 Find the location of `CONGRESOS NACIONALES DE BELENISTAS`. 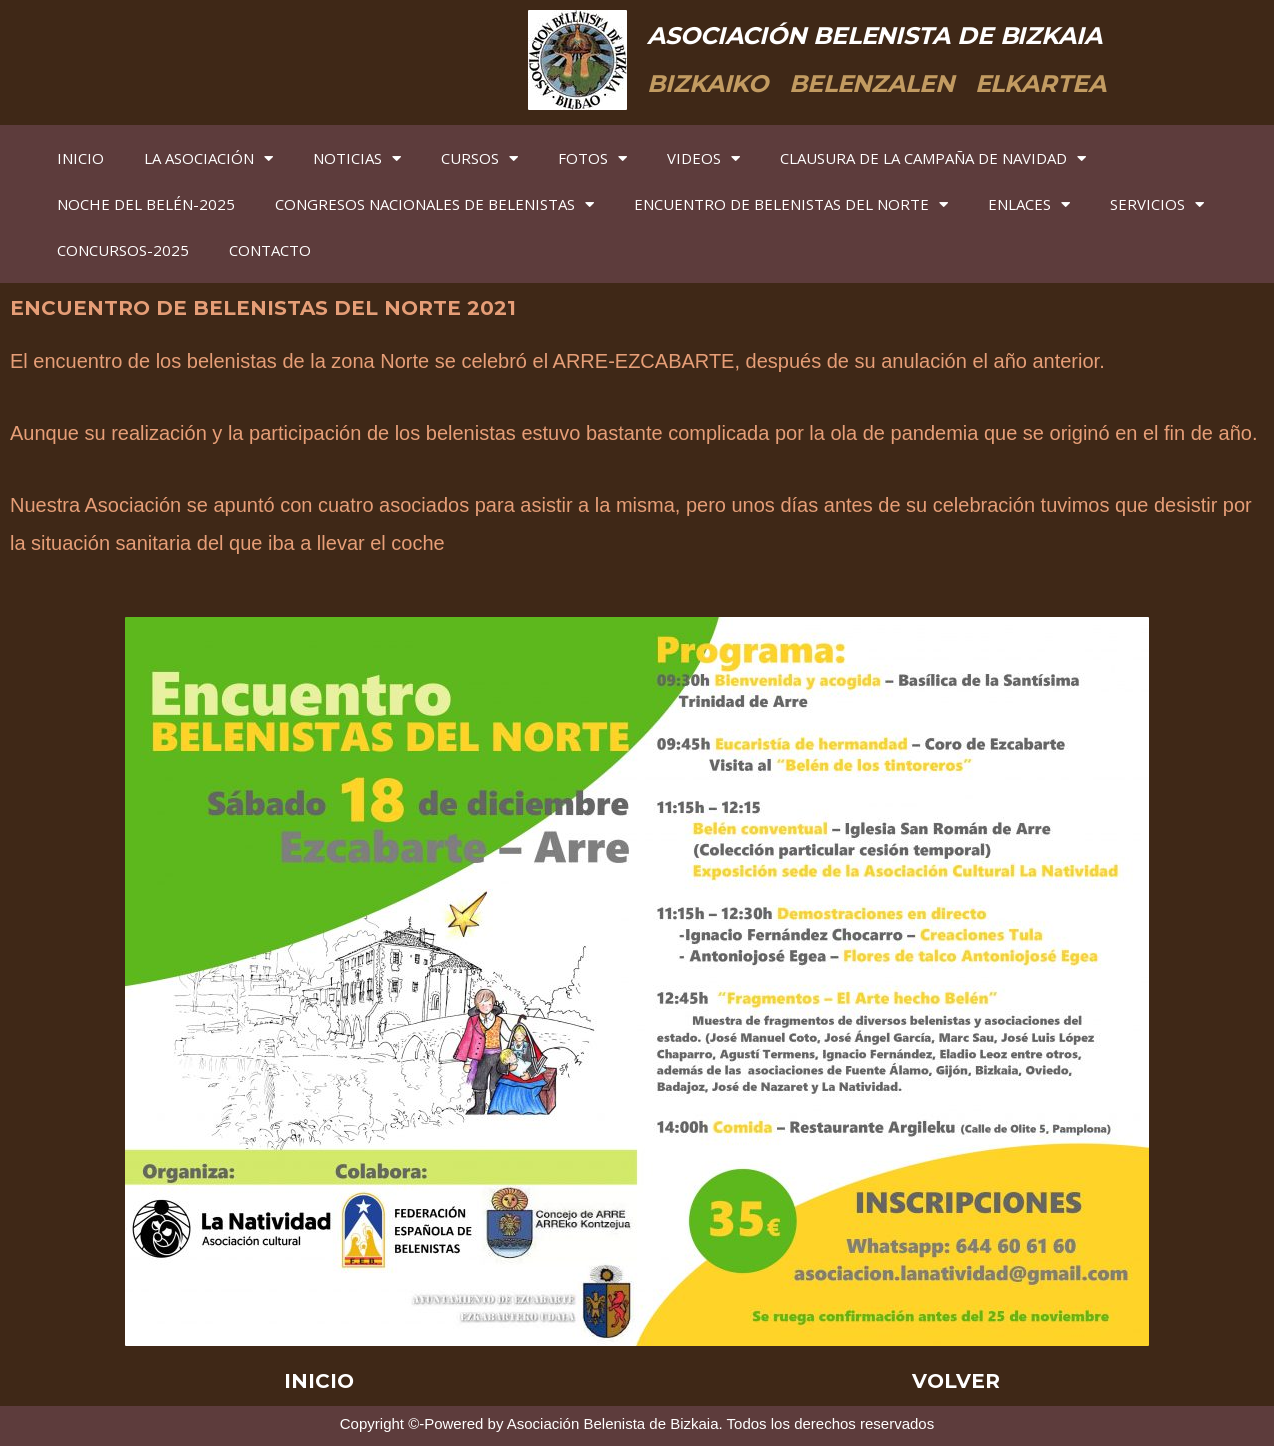

CONGRESOS NACIONALES DE BELENISTAS is located at coordinates (434, 204).